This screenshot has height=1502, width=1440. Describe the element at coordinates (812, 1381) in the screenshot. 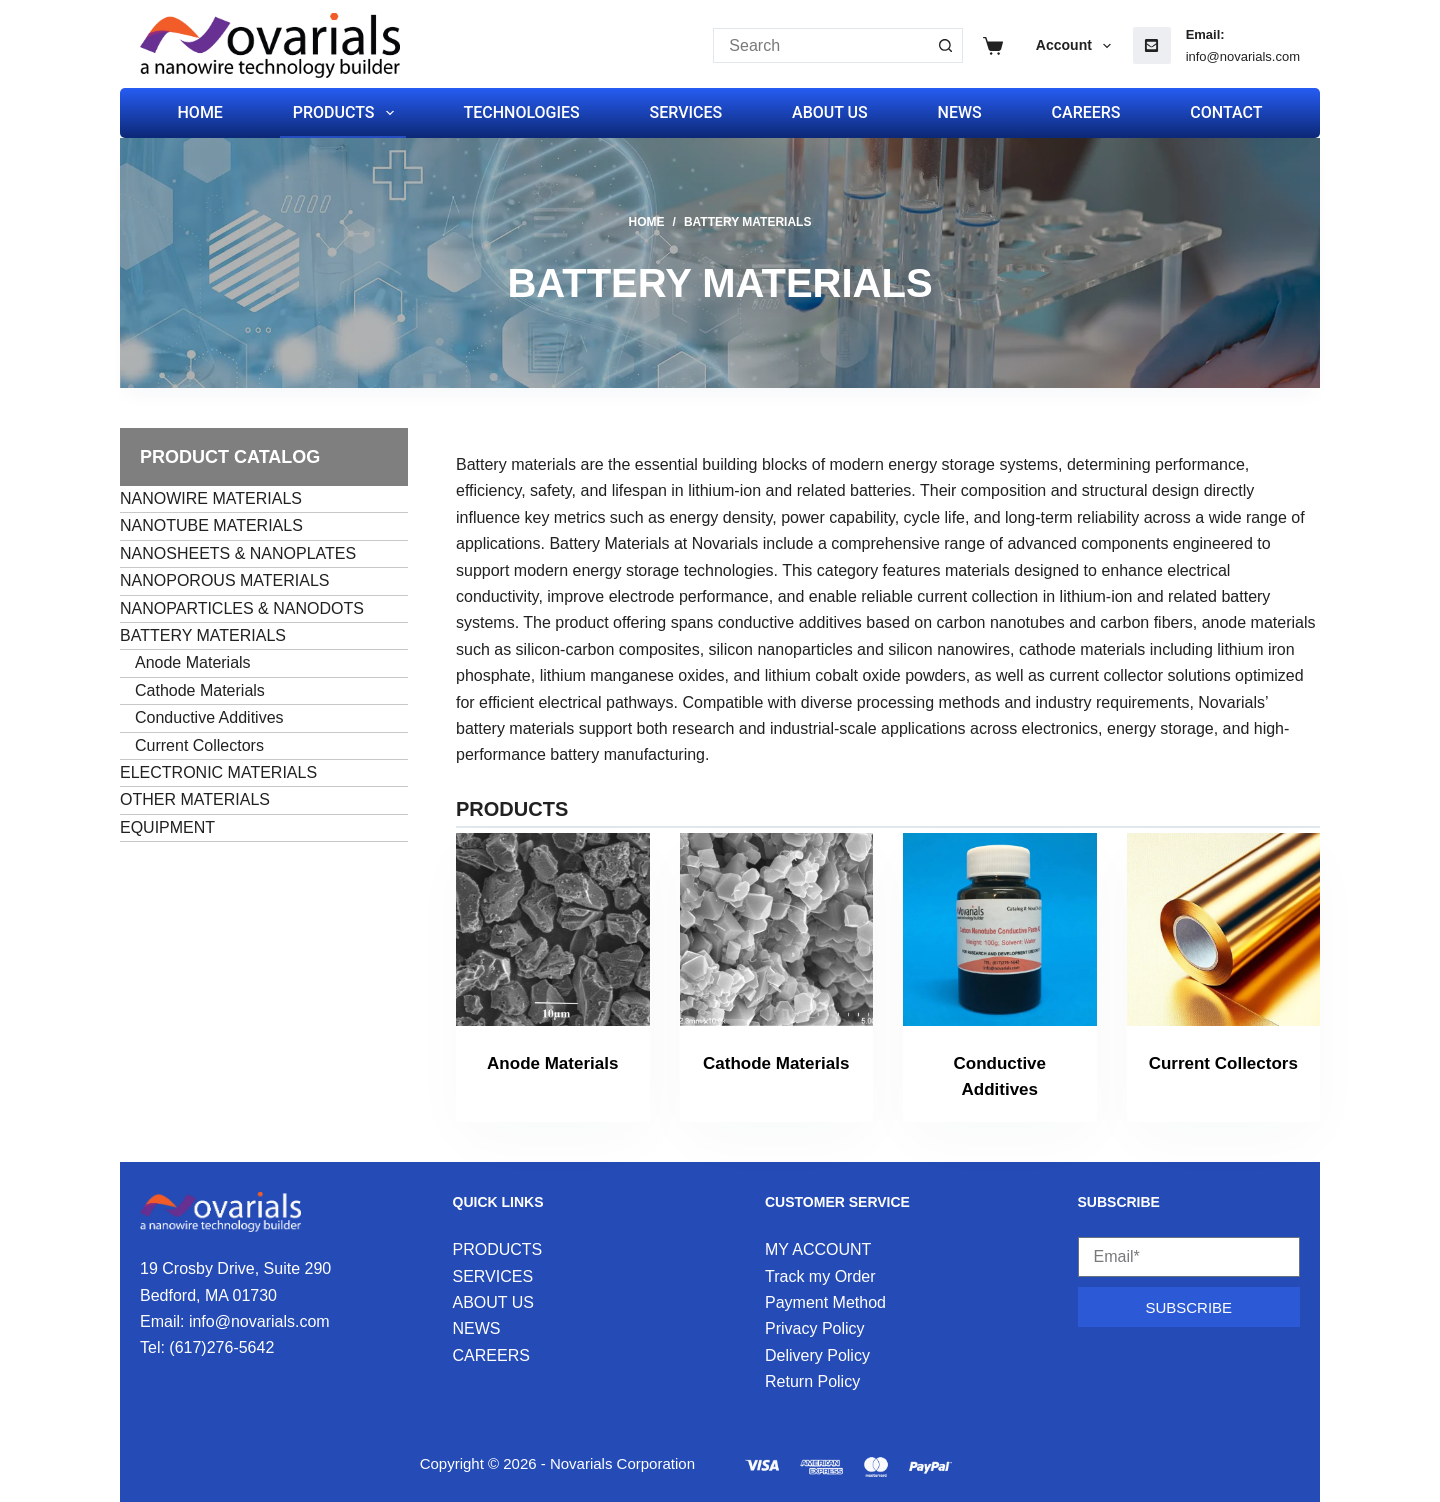

I see `Return Policy` at that location.